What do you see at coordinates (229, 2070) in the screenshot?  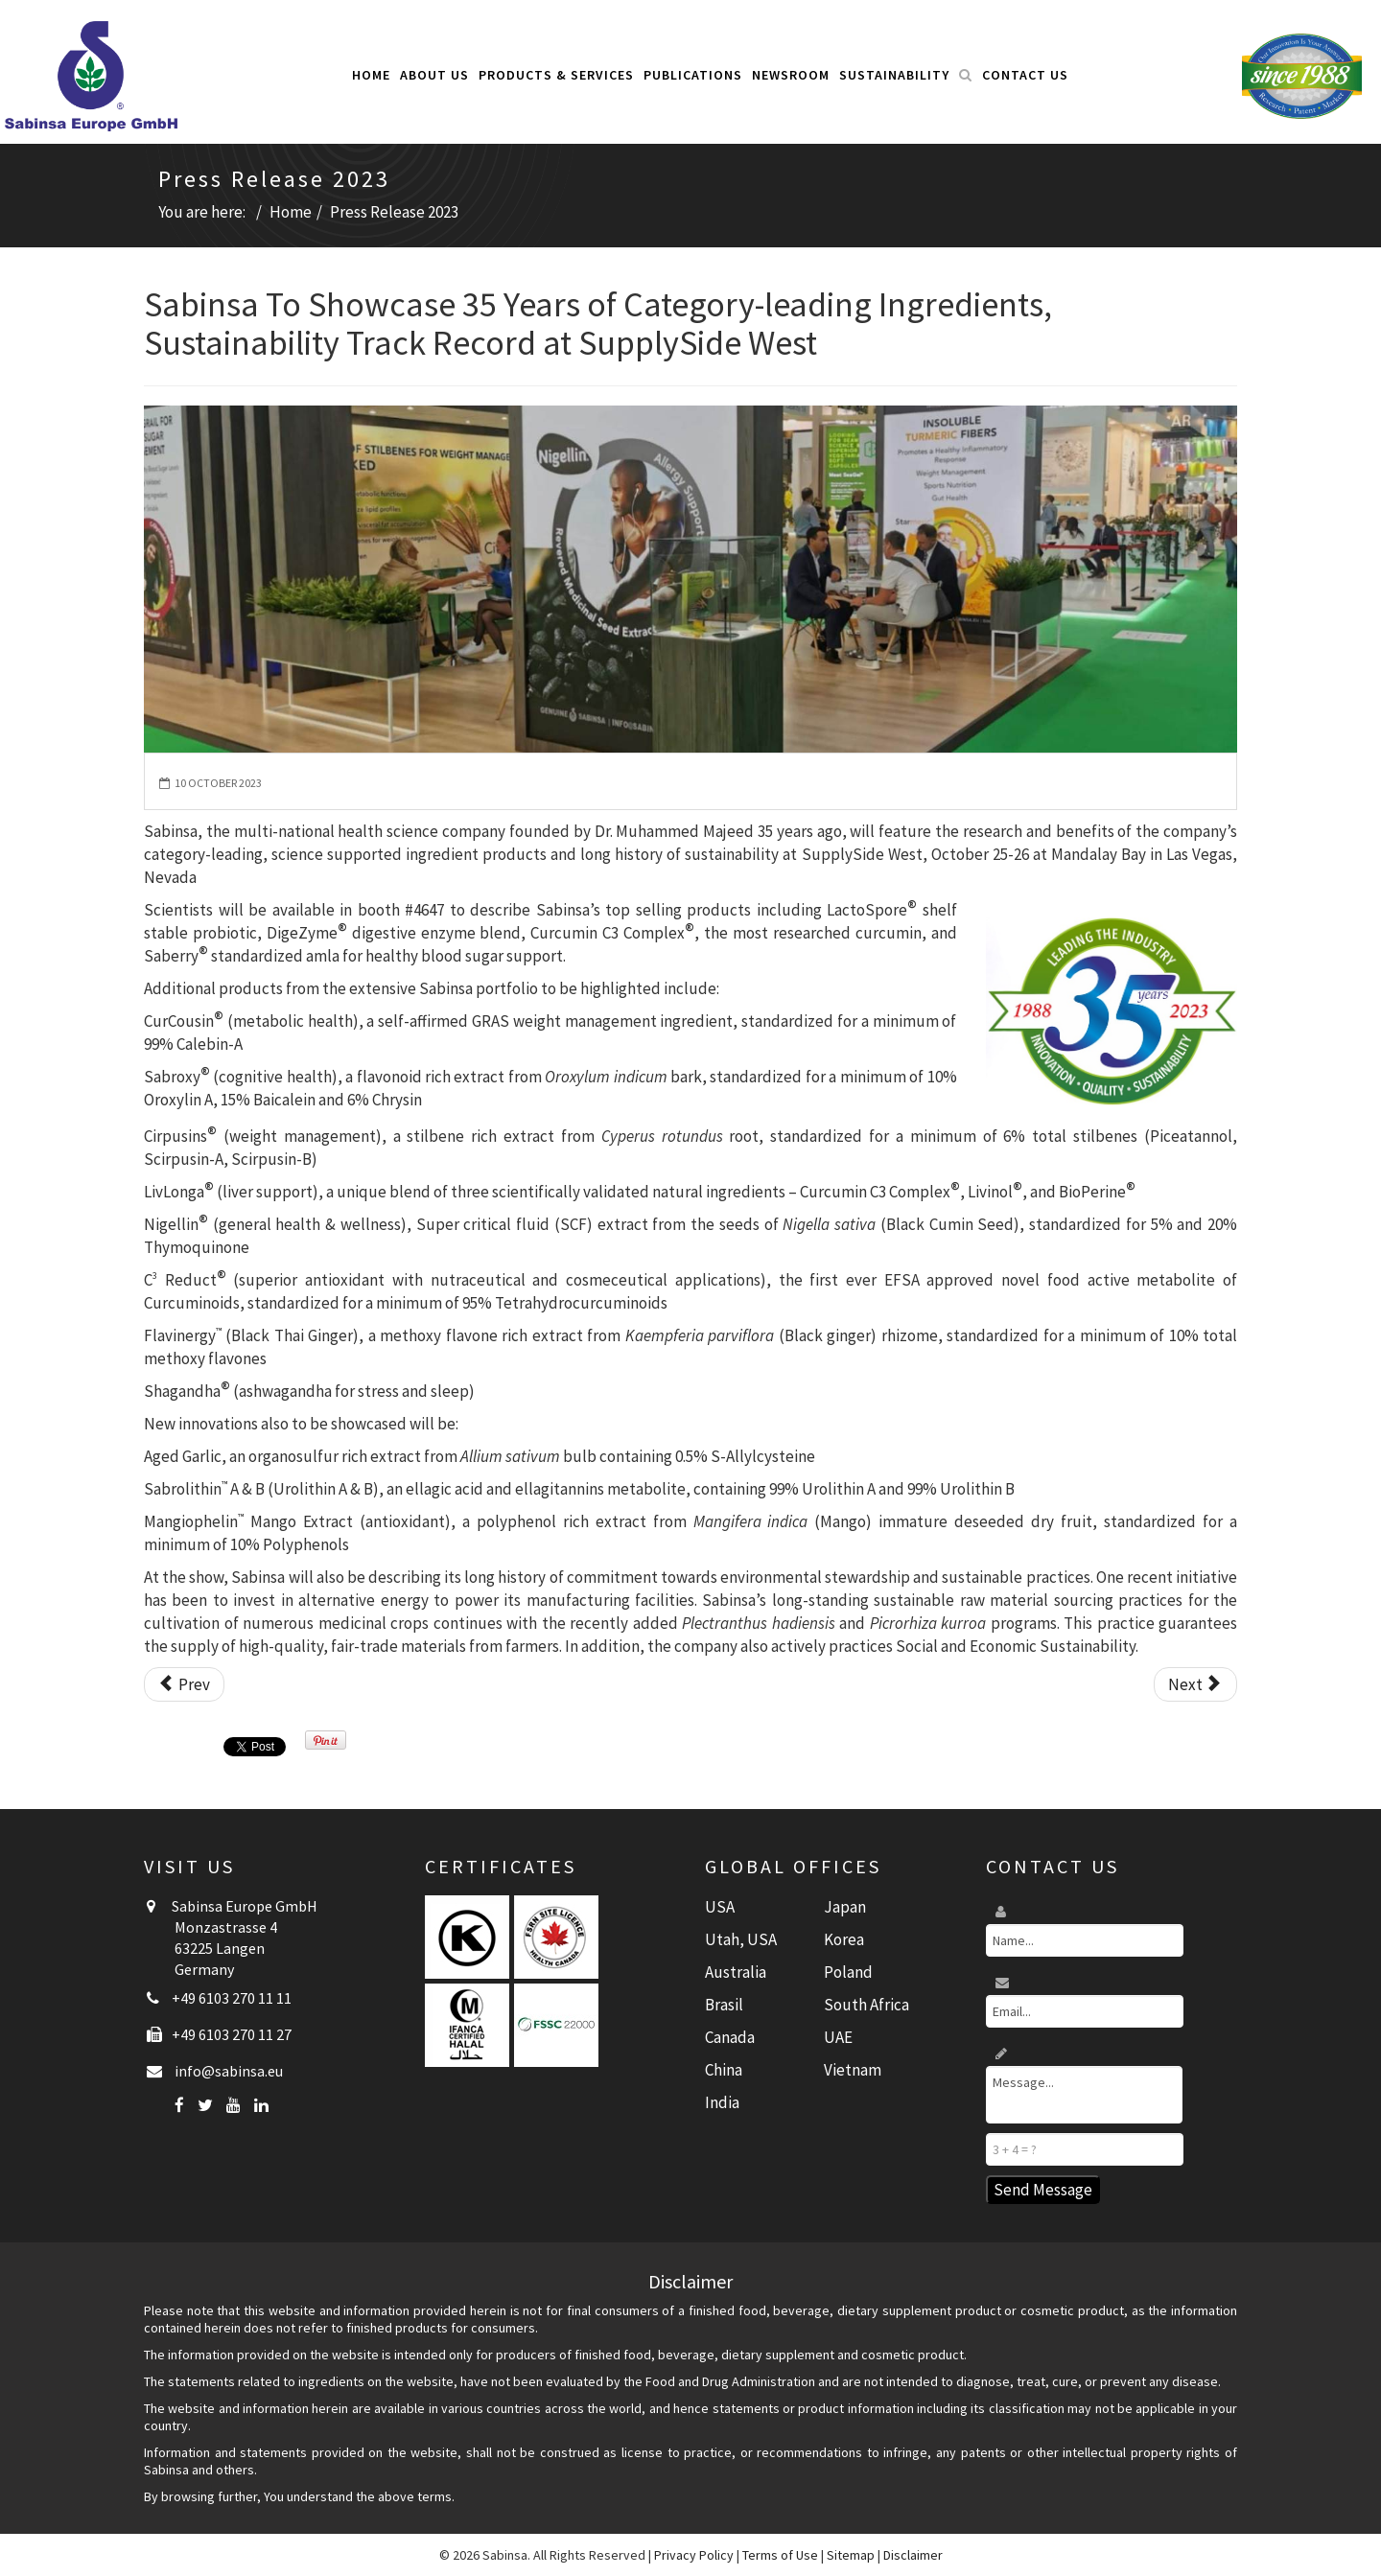 I see `info@sabinsa.eu` at bounding box center [229, 2070].